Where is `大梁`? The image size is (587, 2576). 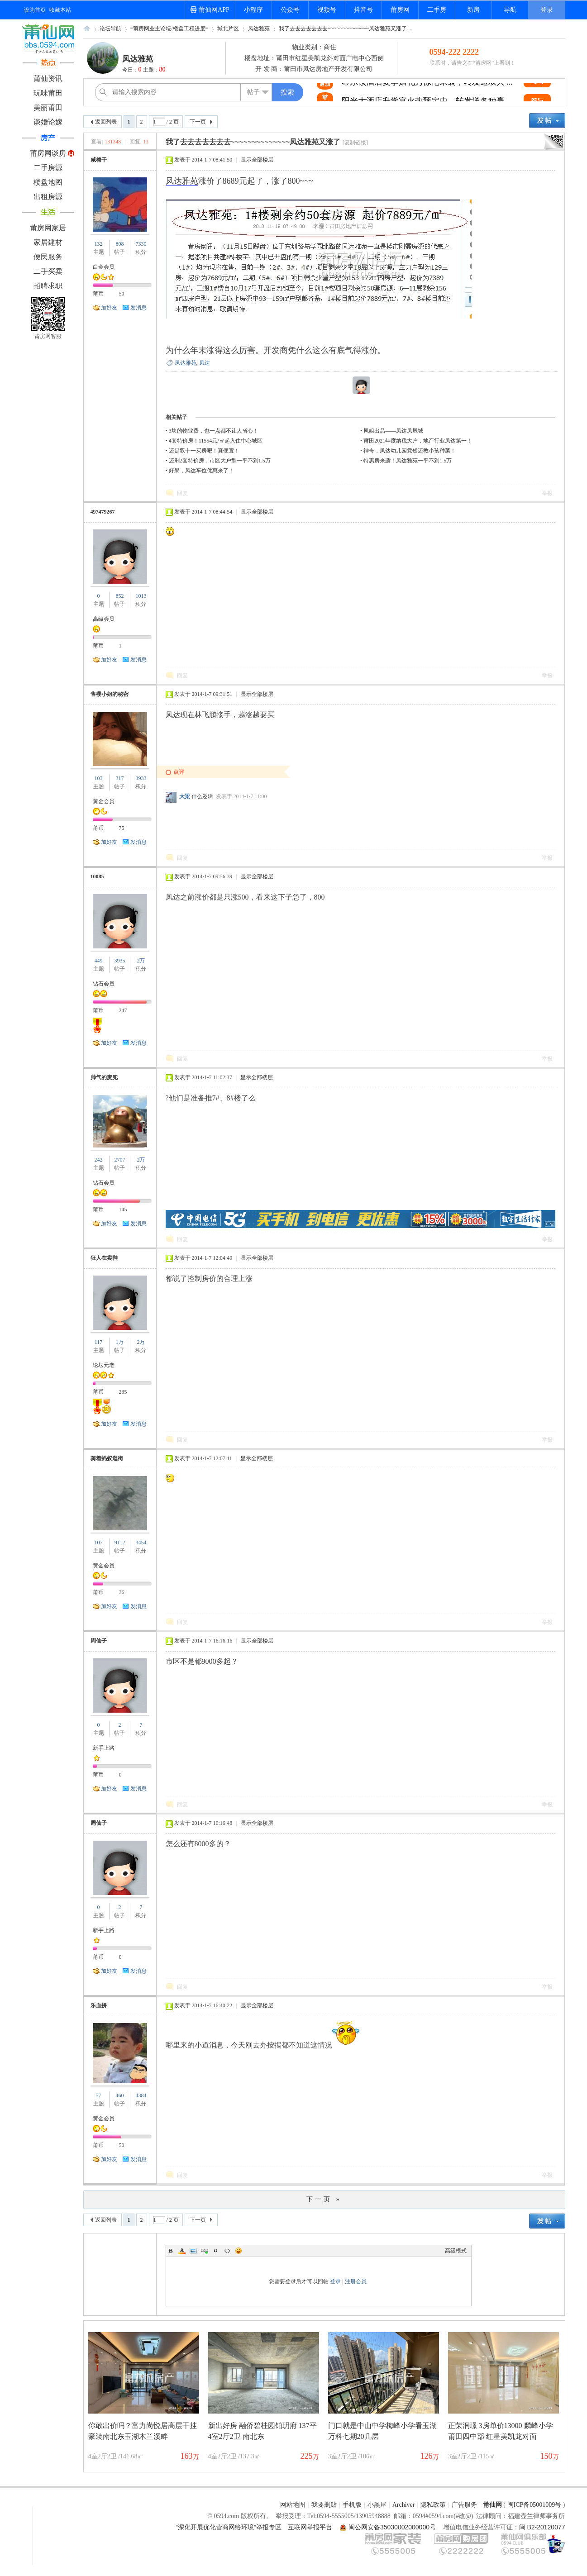 大梁 is located at coordinates (184, 796).